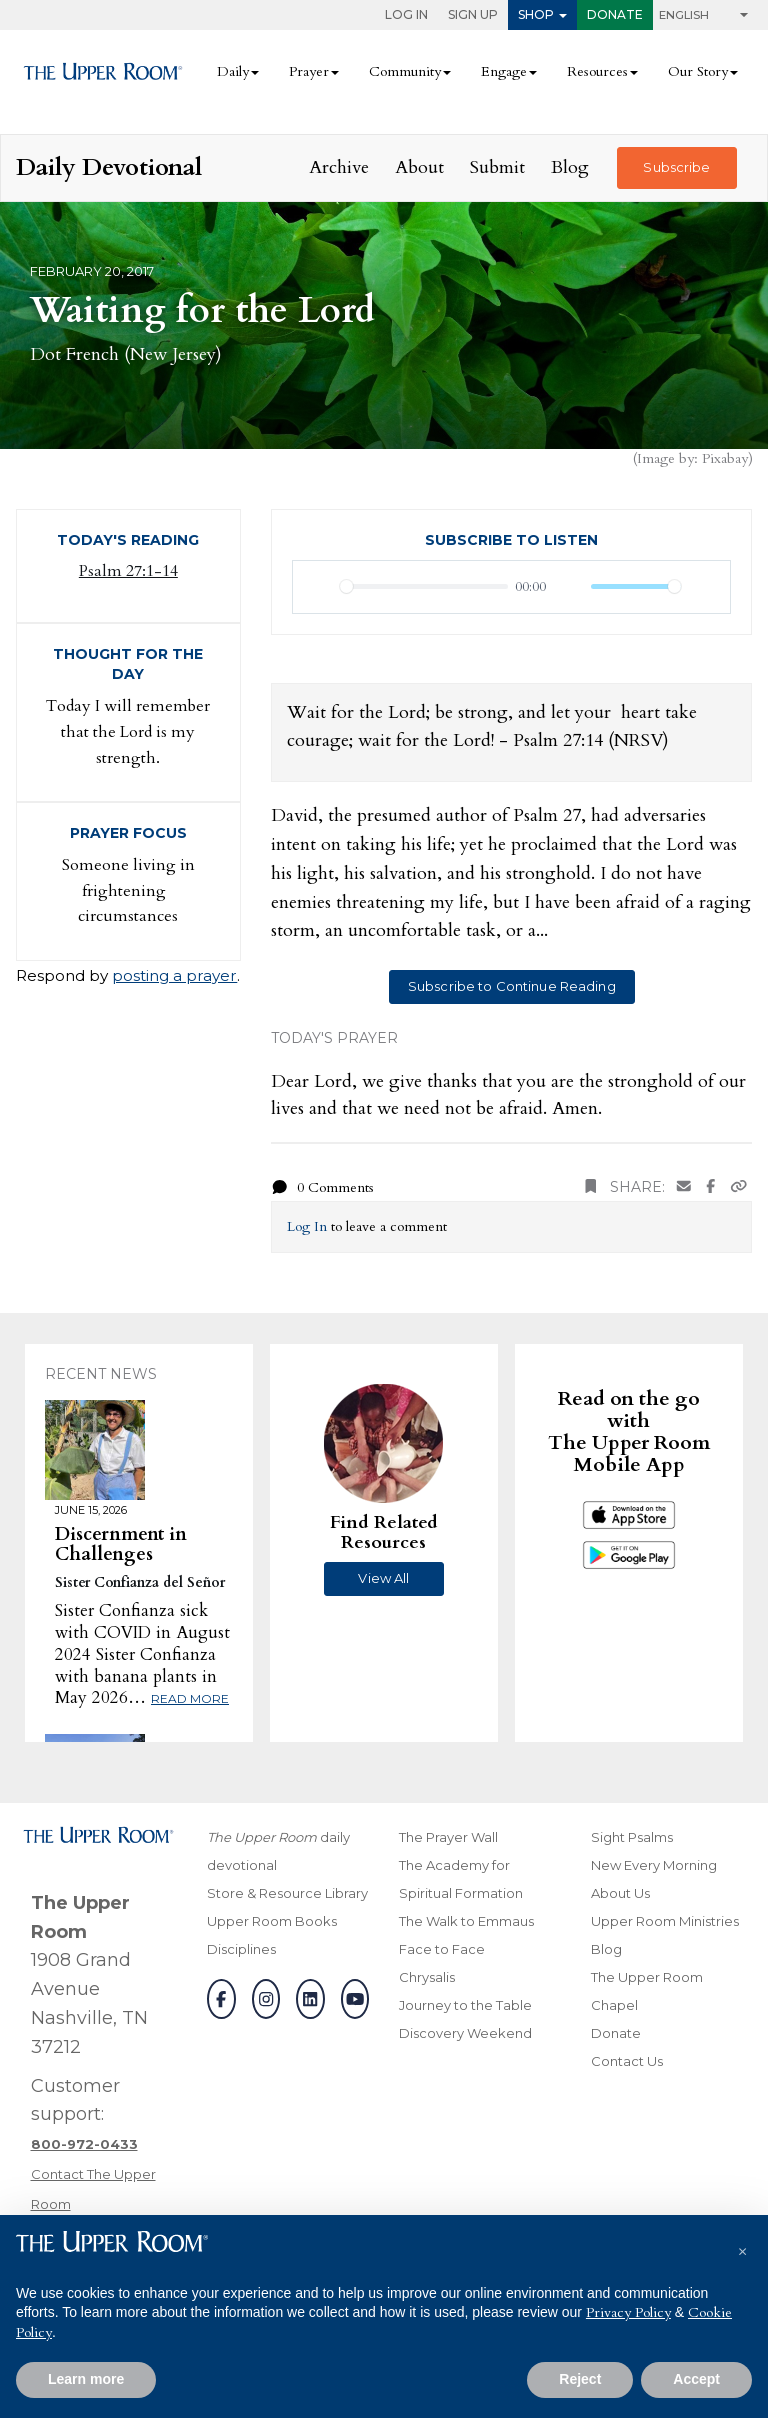 This screenshot has height=2418, width=768. Describe the element at coordinates (654, 1865) in the screenshot. I see `New Every Morning` at that location.